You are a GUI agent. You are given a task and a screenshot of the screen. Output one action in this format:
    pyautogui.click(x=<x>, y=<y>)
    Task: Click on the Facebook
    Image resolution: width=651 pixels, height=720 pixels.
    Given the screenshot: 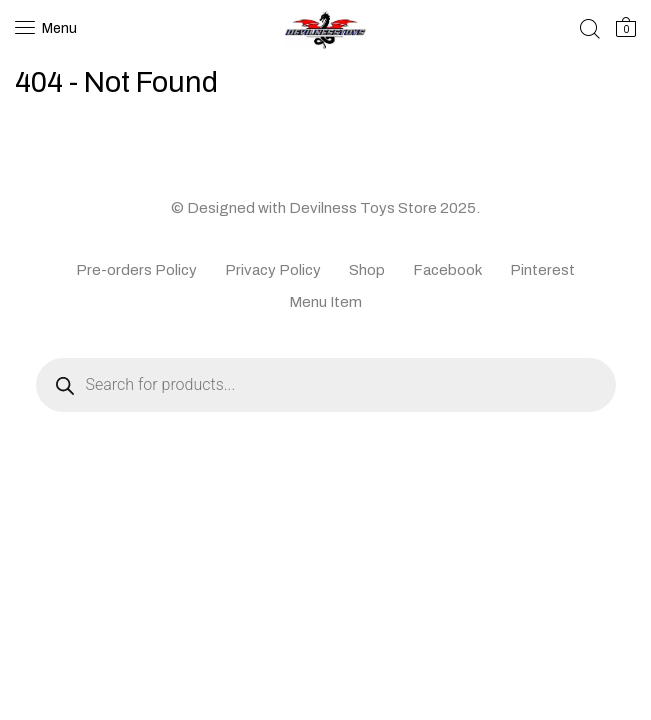 What is the action you would take?
    pyautogui.click(x=447, y=270)
    